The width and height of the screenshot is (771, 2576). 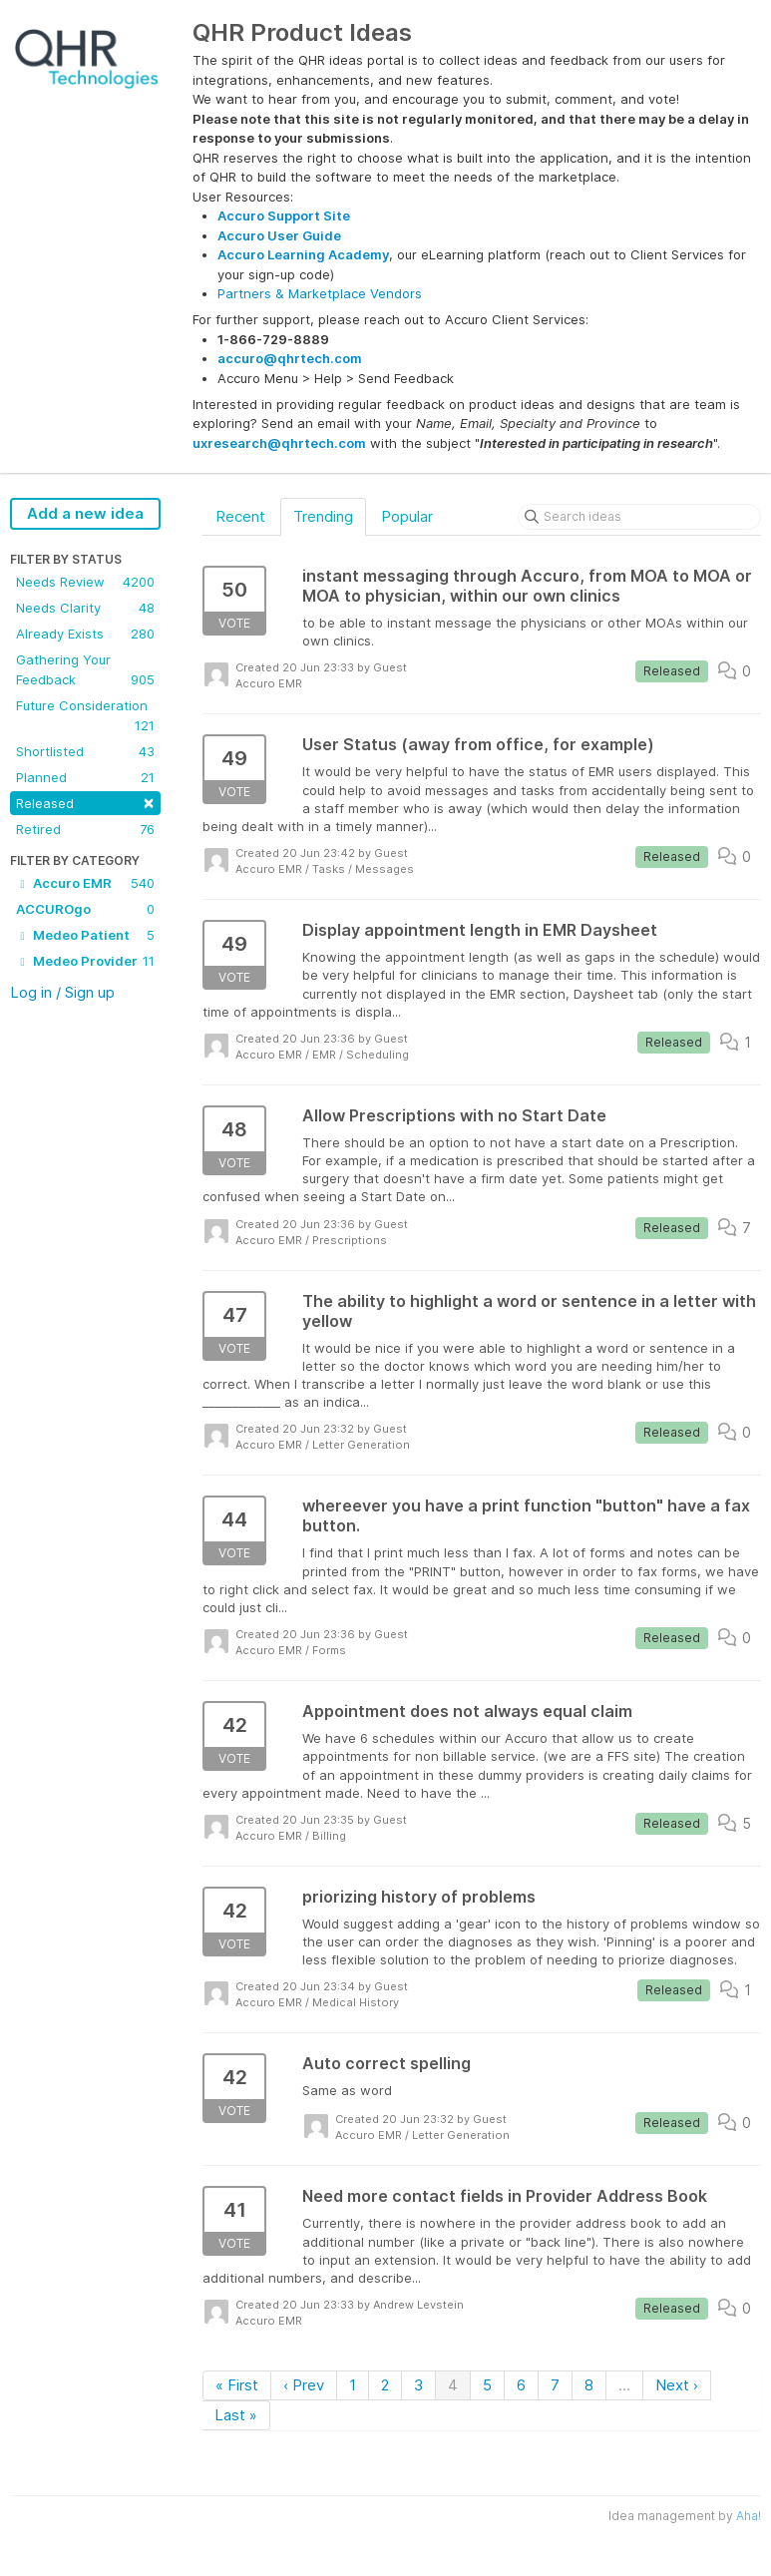 What do you see at coordinates (748, 2515) in the screenshot?
I see `Aha!` at bounding box center [748, 2515].